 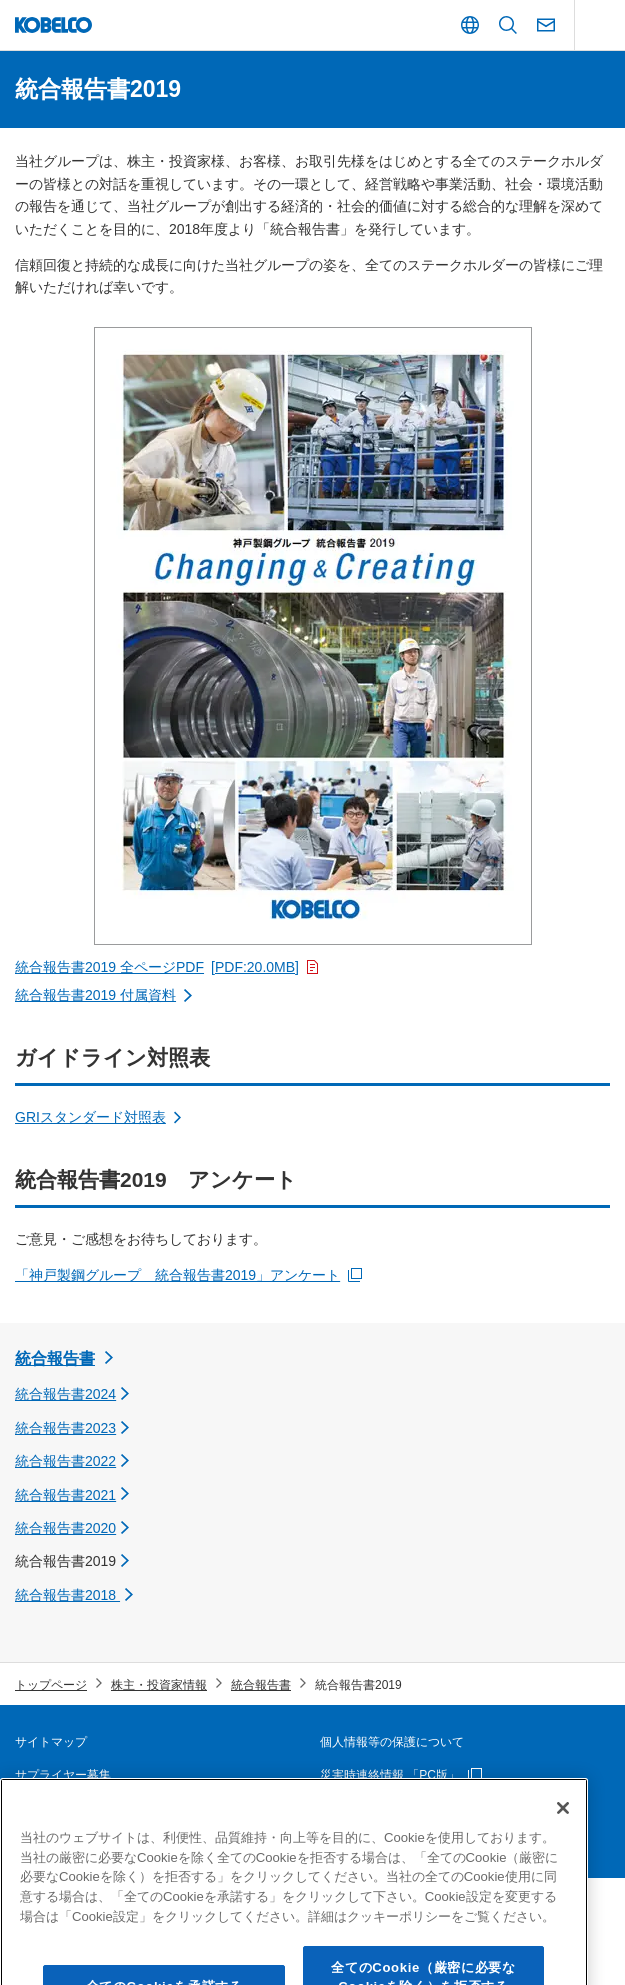 I want to click on 「神戸製鋼グループ 統合報告書2019」アンケート, so click(x=177, y=1275).